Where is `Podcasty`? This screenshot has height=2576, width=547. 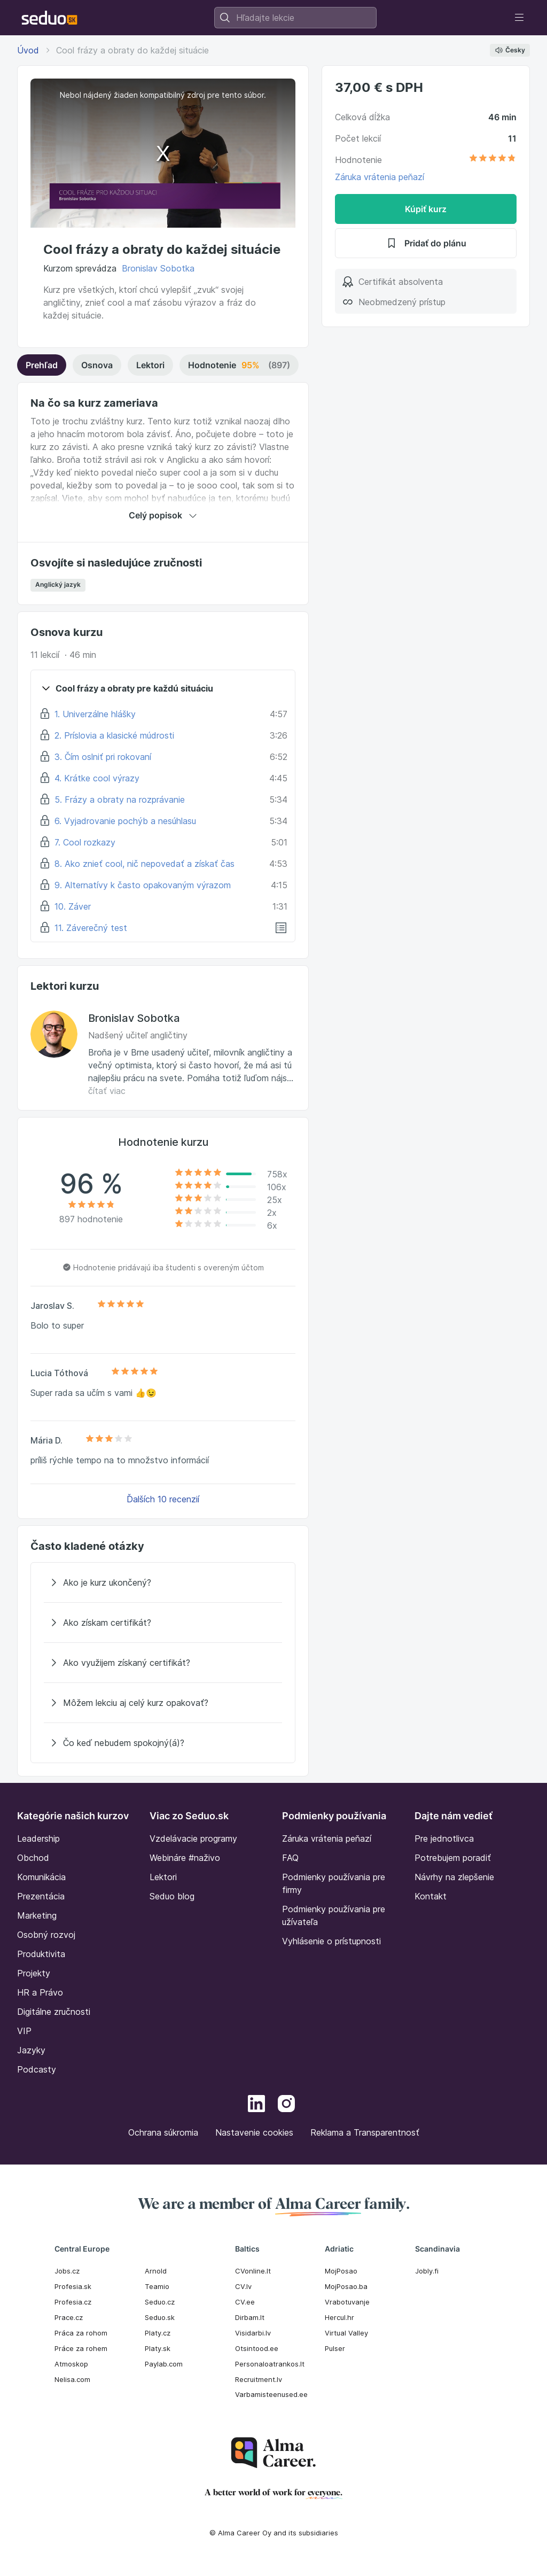
Podcasty is located at coordinates (36, 2069).